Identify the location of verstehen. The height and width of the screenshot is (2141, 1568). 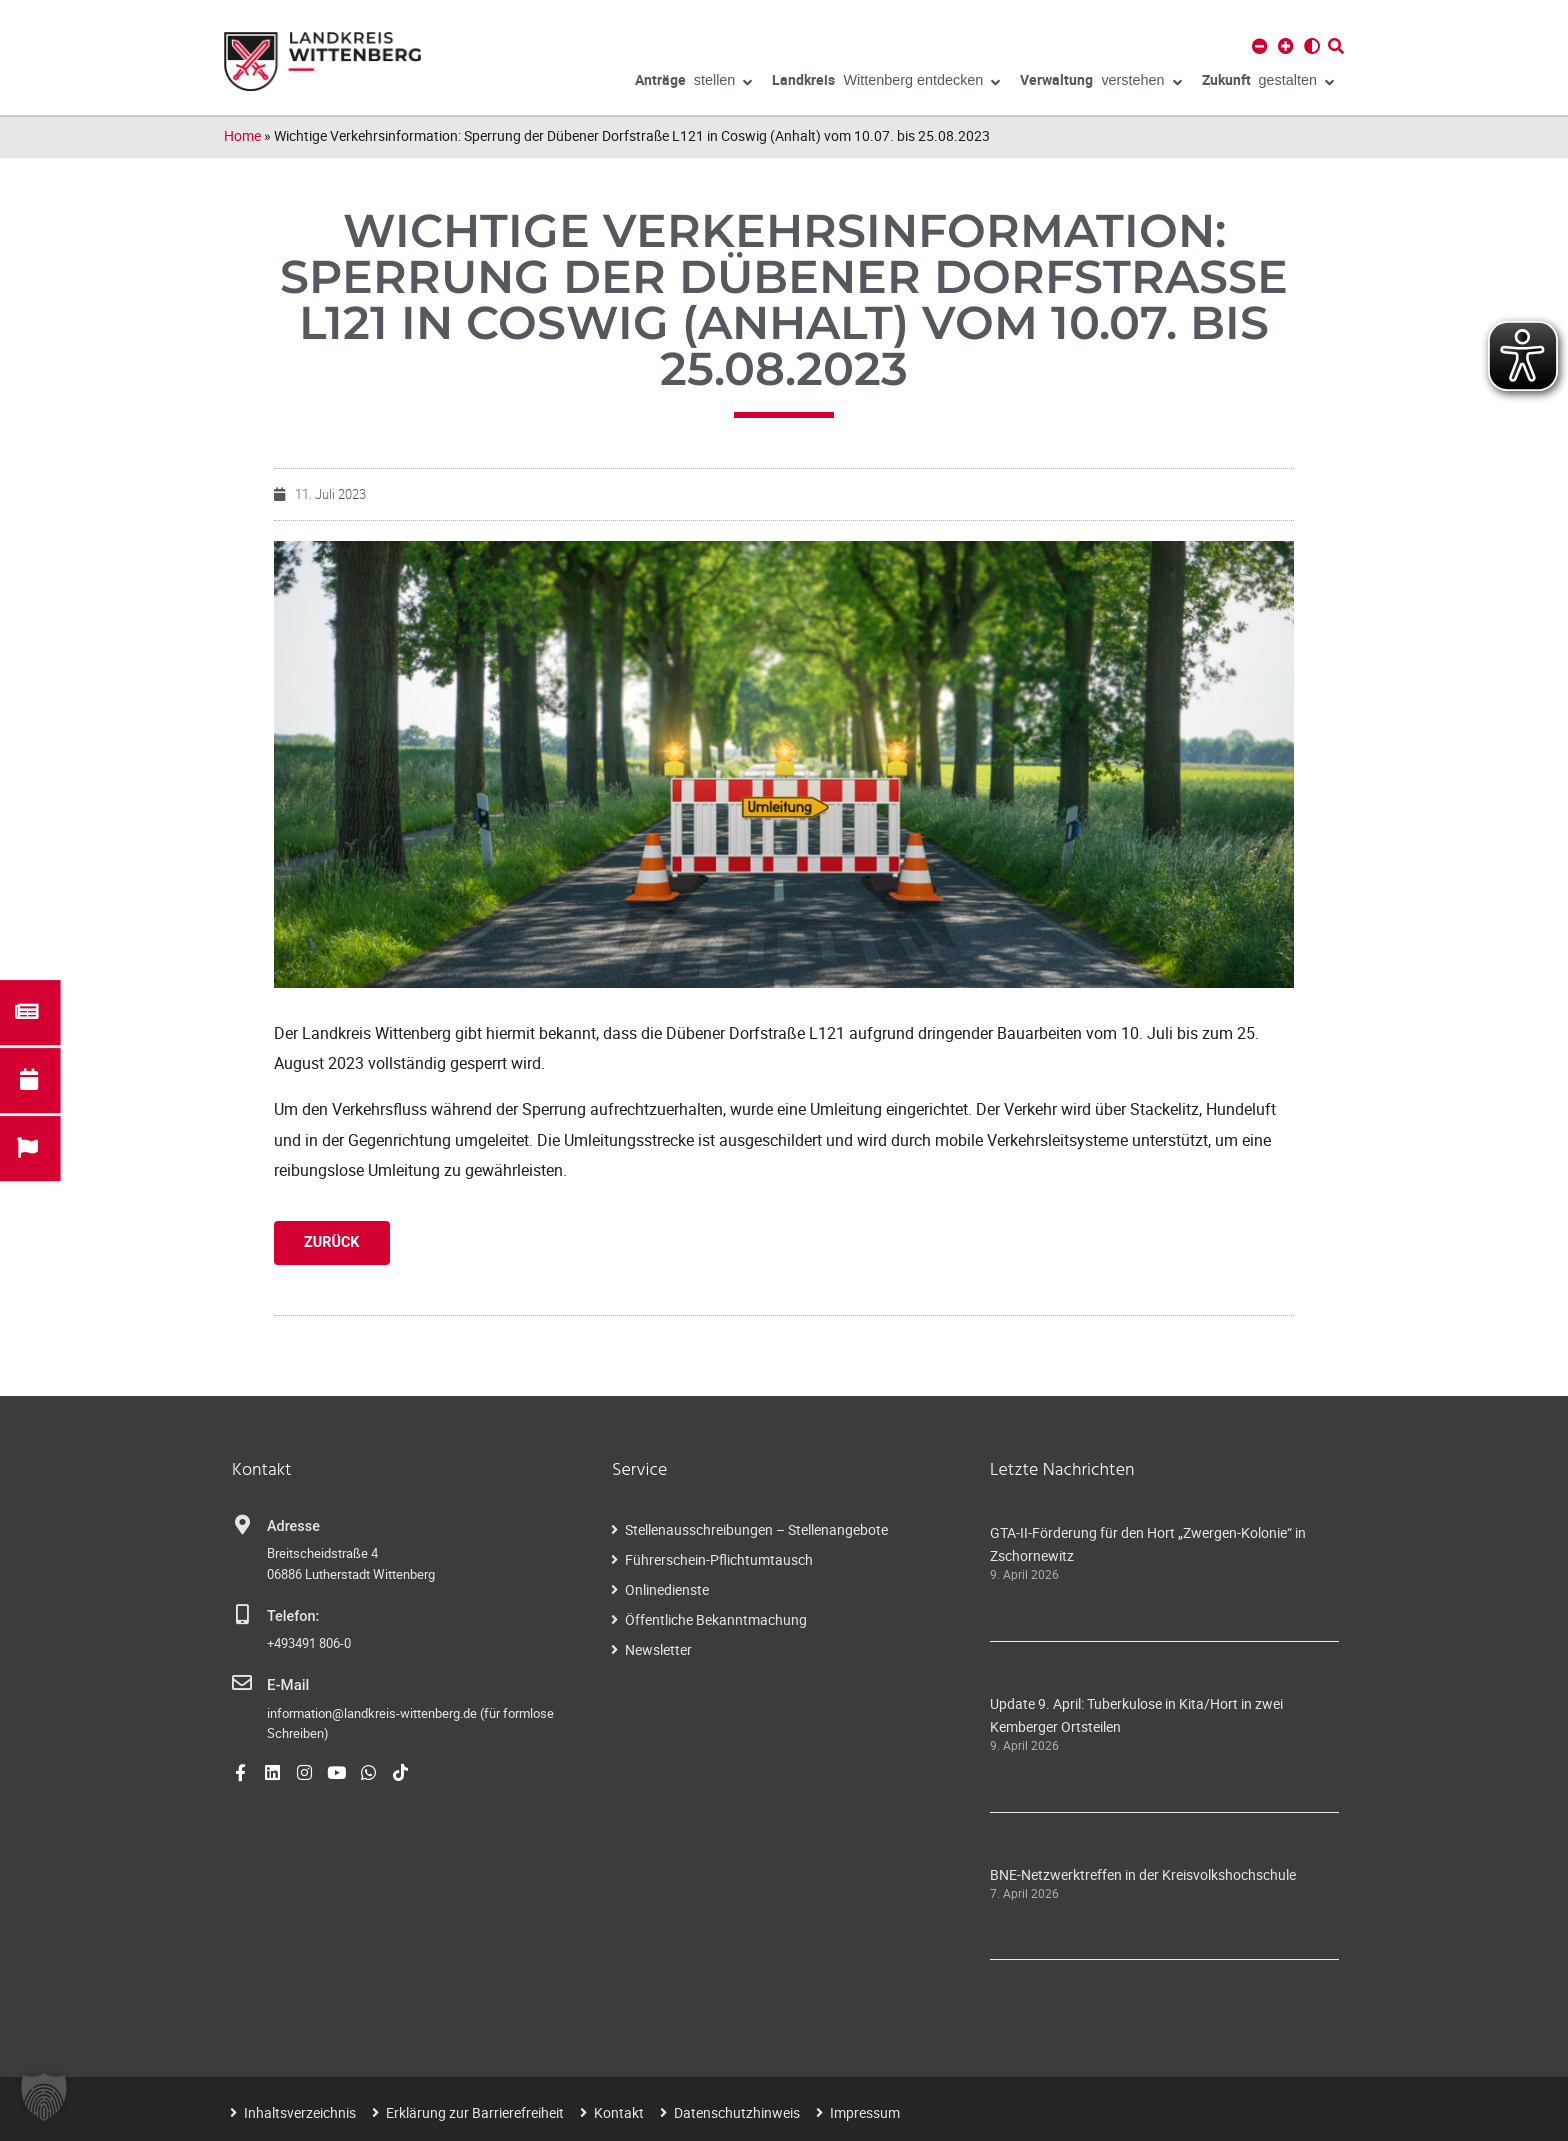
(1100, 83).